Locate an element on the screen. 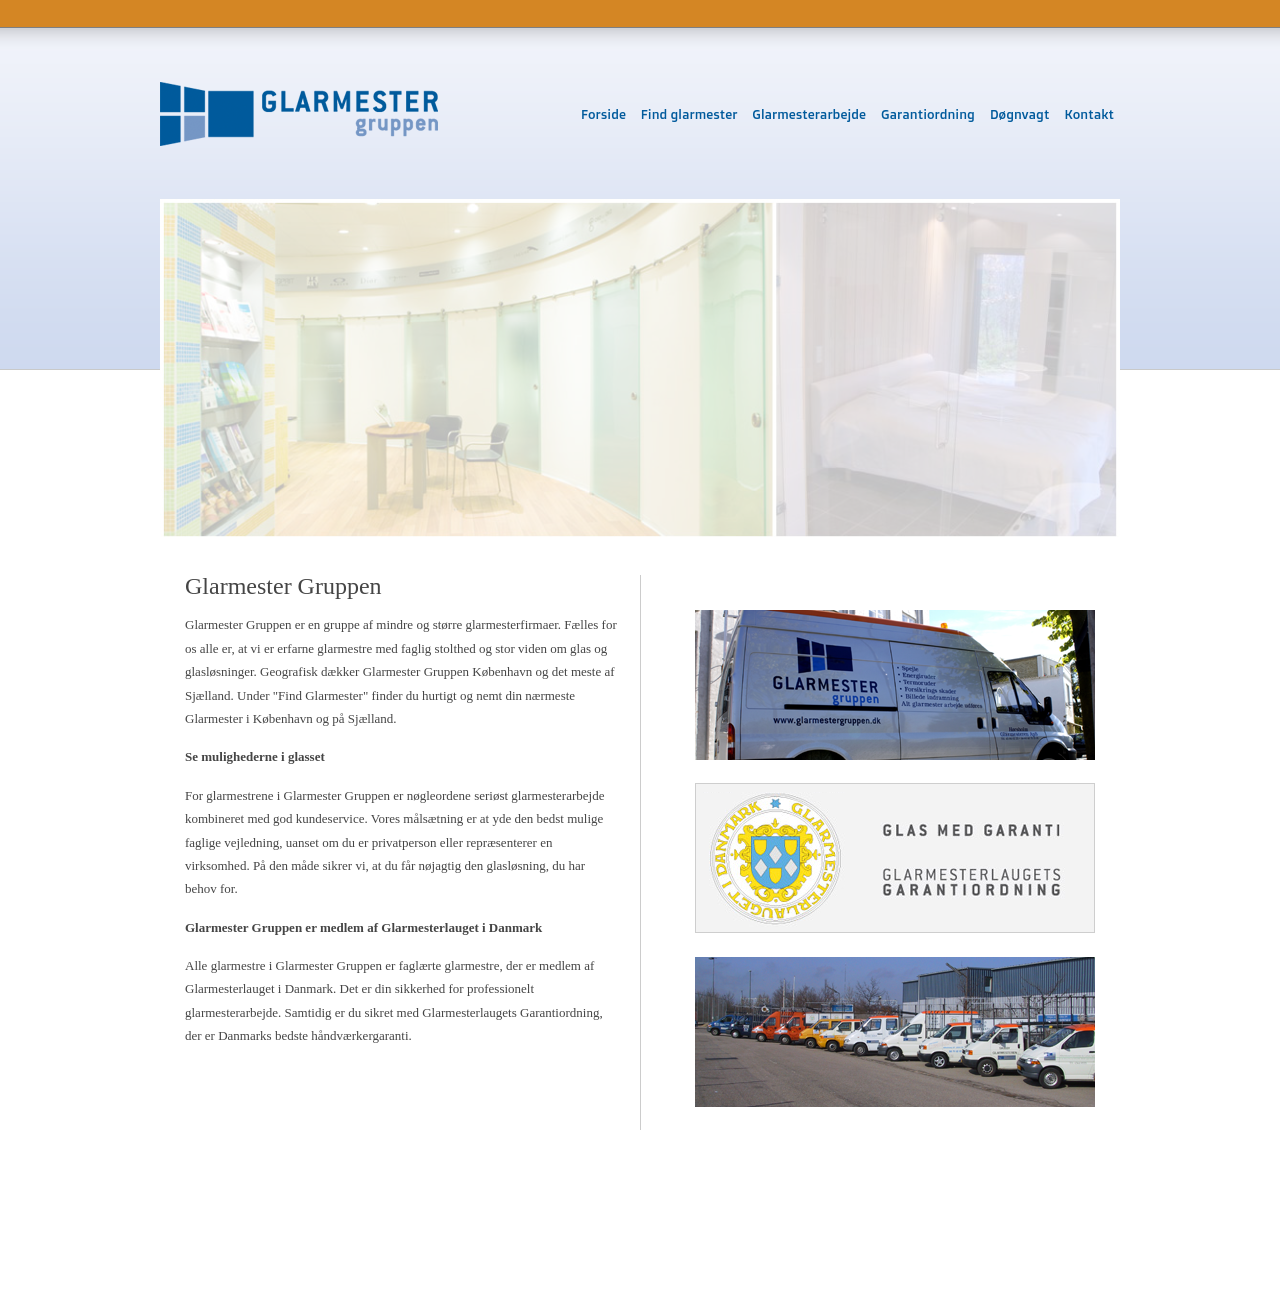 The height and width of the screenshot is (1310, 1280). Glarmesterarbejde is located at coordinates (809, 114).